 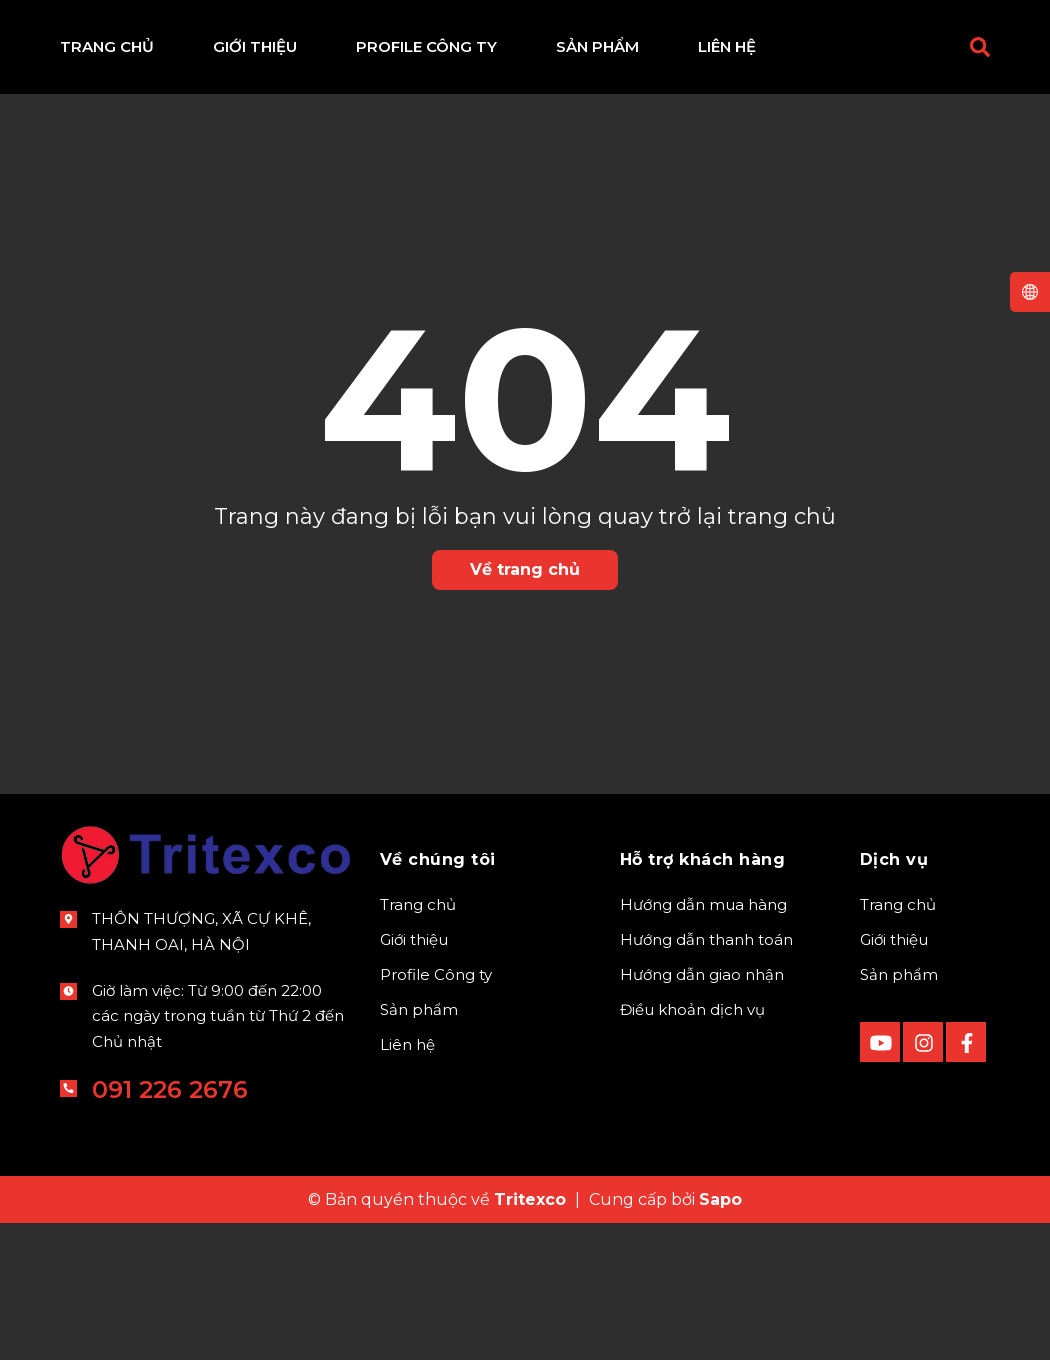 What do you see at coordinates (419, 1009) in the screenshot?
I see `Sản phẩm` at bounding box center [419, 1009].